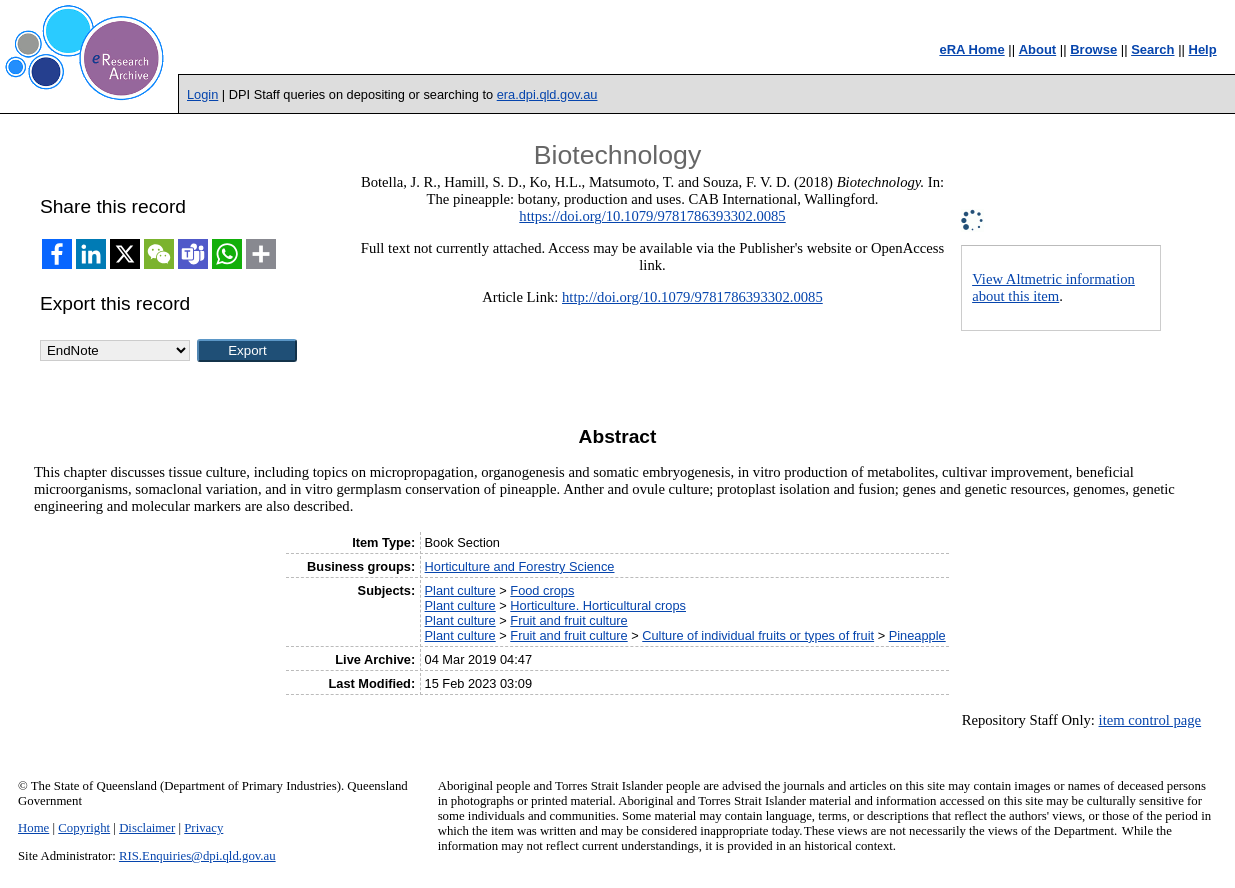  I want to click on Fruit and fruit culture, so click(568, 620).